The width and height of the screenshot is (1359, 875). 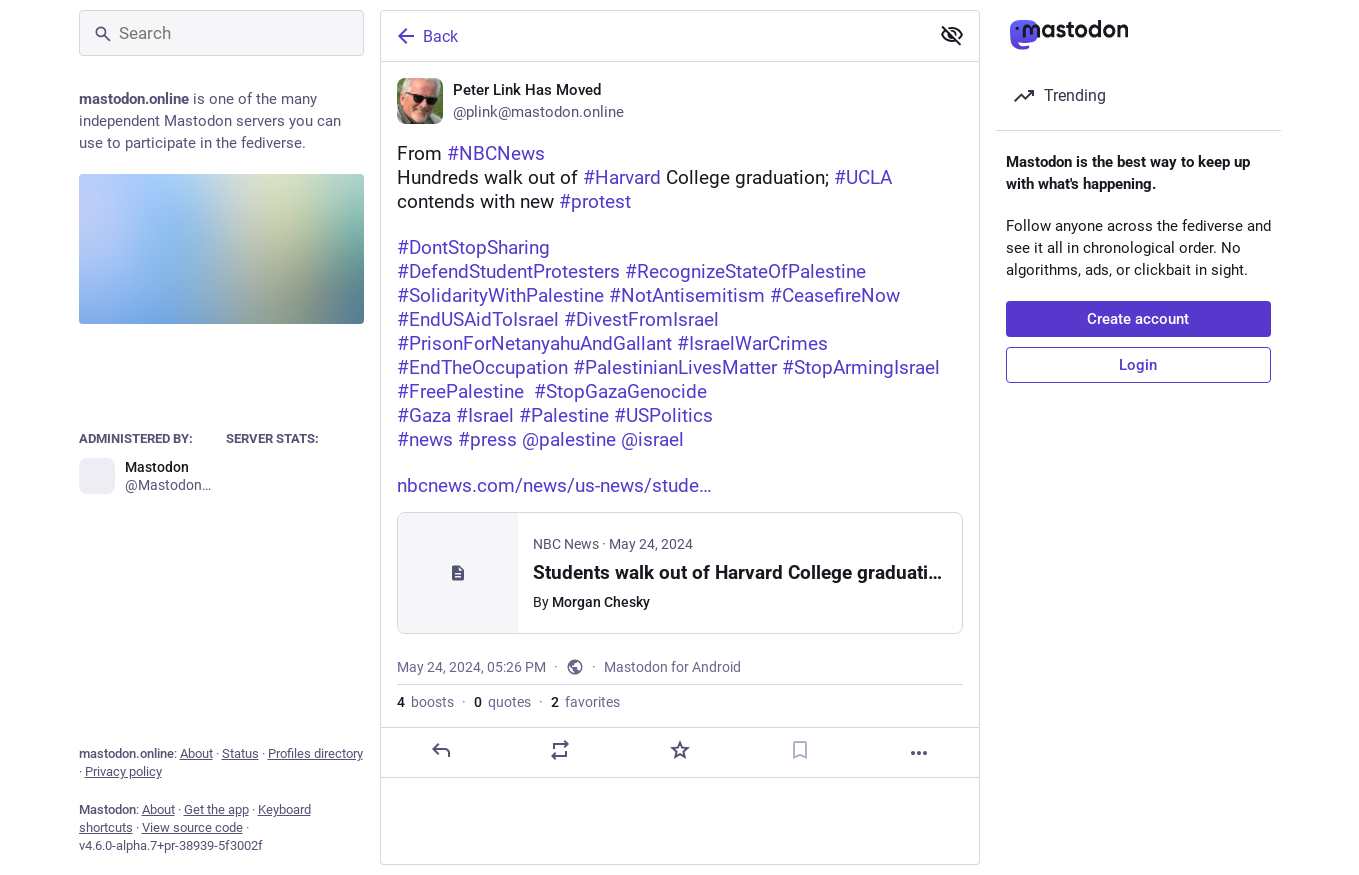 I want to click on [Reply], so click(x=440, y=750).